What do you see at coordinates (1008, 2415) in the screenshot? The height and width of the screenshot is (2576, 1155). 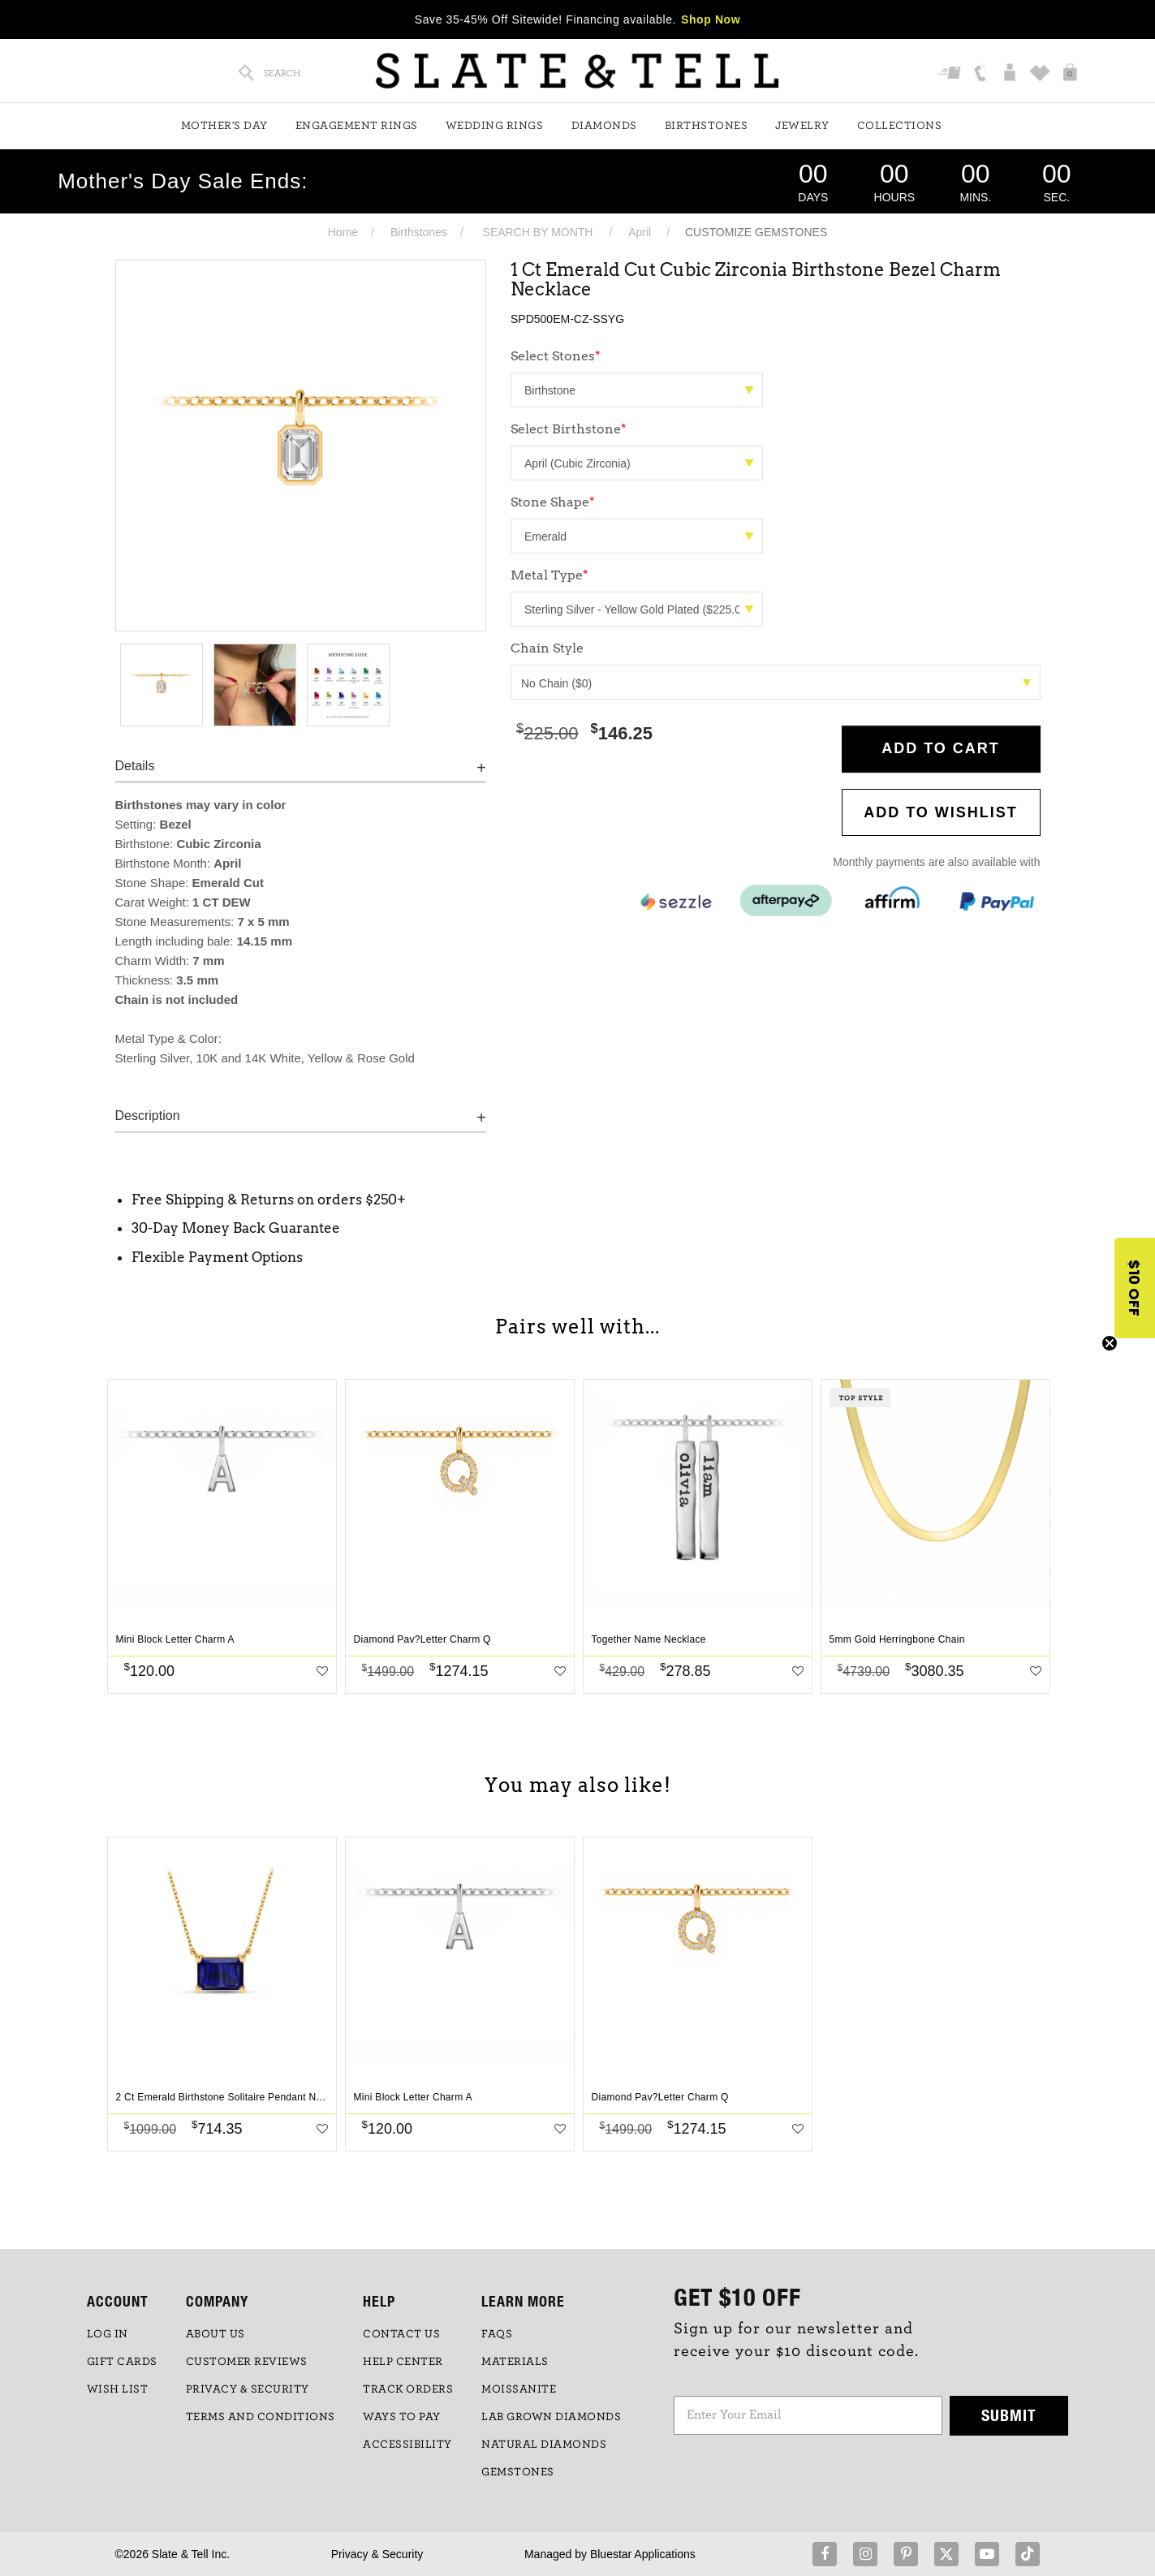 I see `Submit` at bounding box center [1008, 2415].